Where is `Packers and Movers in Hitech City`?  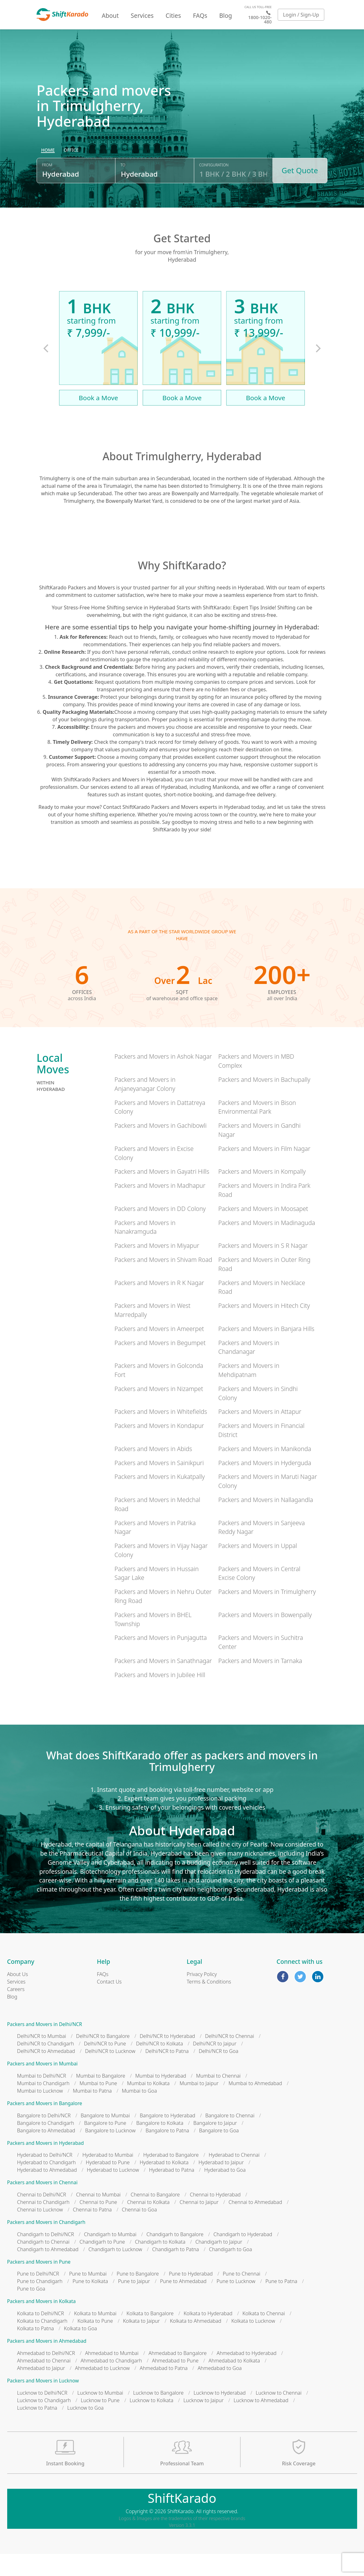
Packers and Movers in Hitech City is located at coordinates (264, 1328).